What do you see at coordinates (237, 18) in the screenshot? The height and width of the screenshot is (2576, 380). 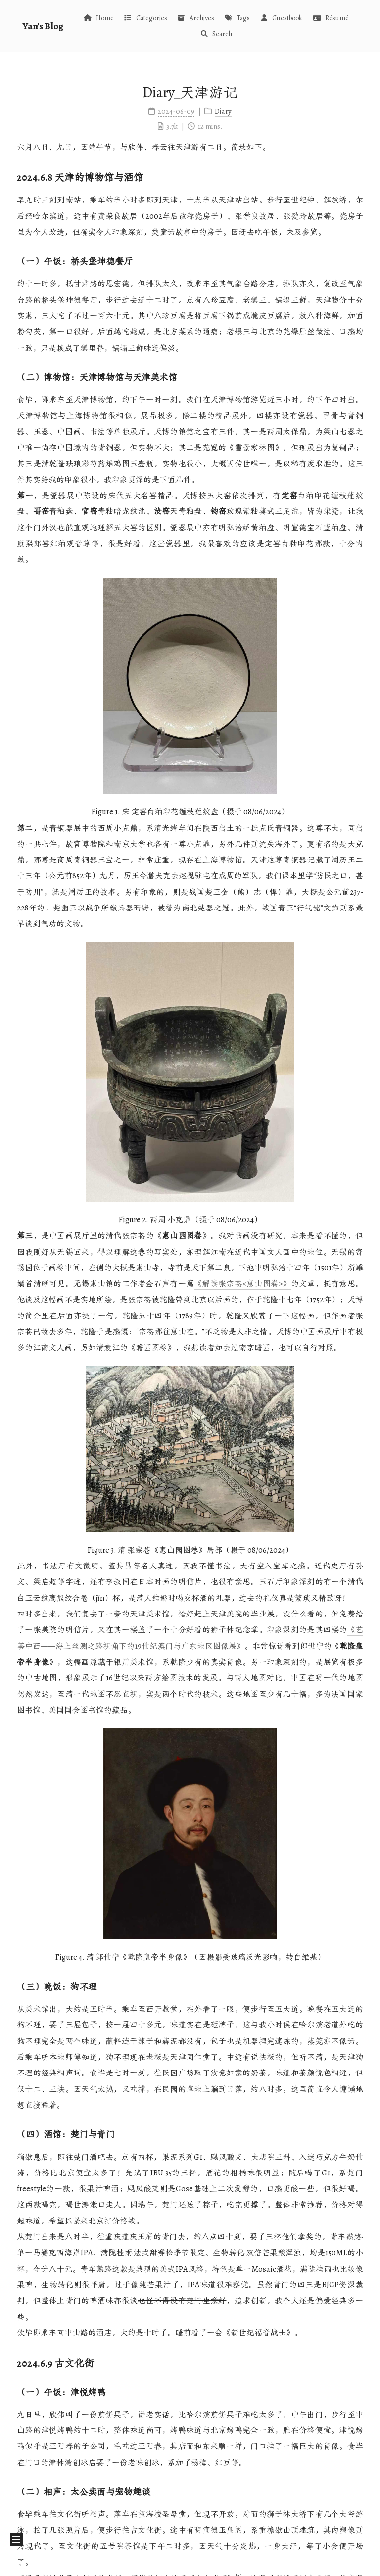 I see `Tags` at bounding box center [237, 18].